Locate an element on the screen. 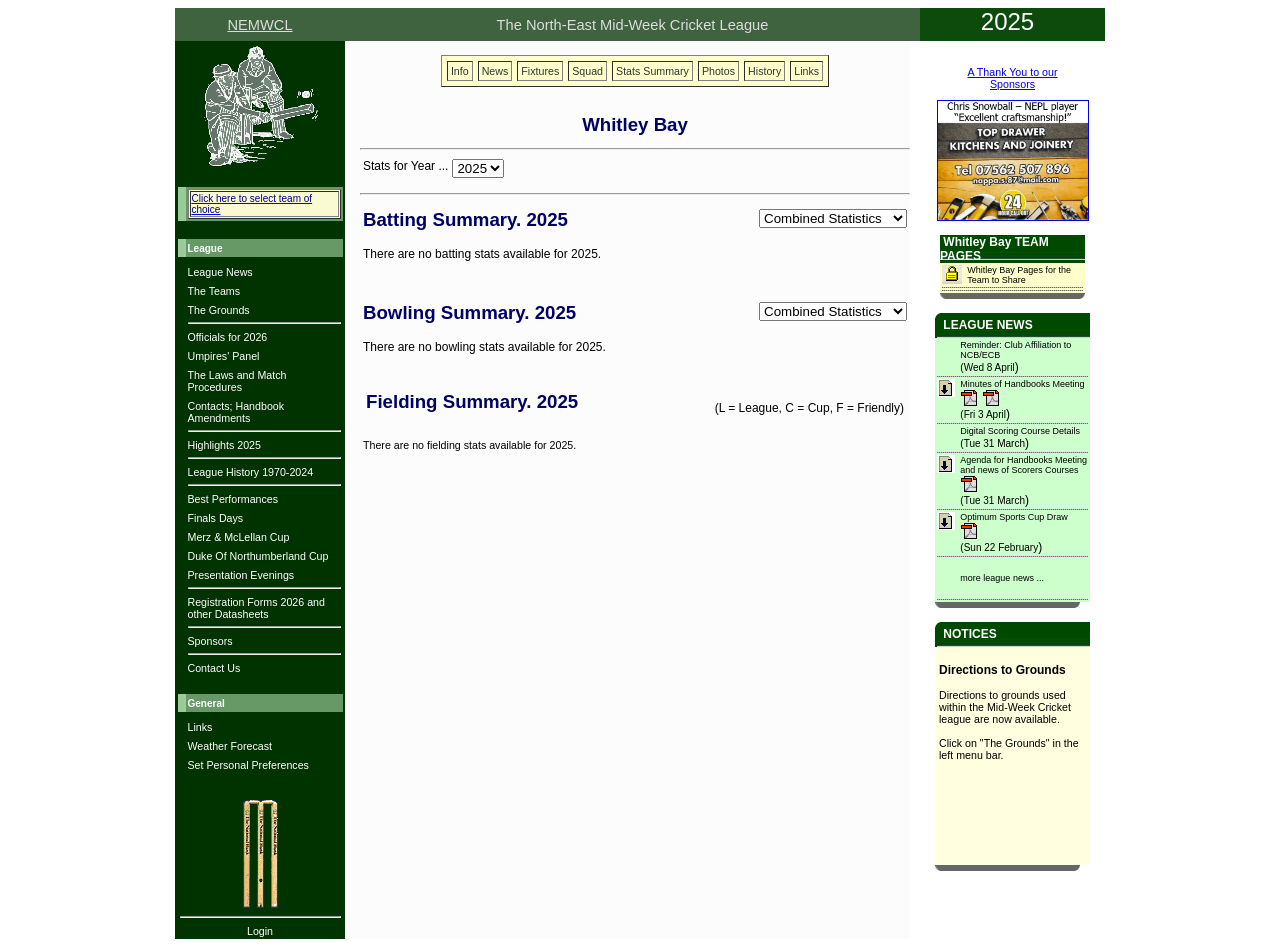 The width and height of the screenshot is (1280, 947). Optimum Sports Cup Draw is located at coordinates (1014, 517).